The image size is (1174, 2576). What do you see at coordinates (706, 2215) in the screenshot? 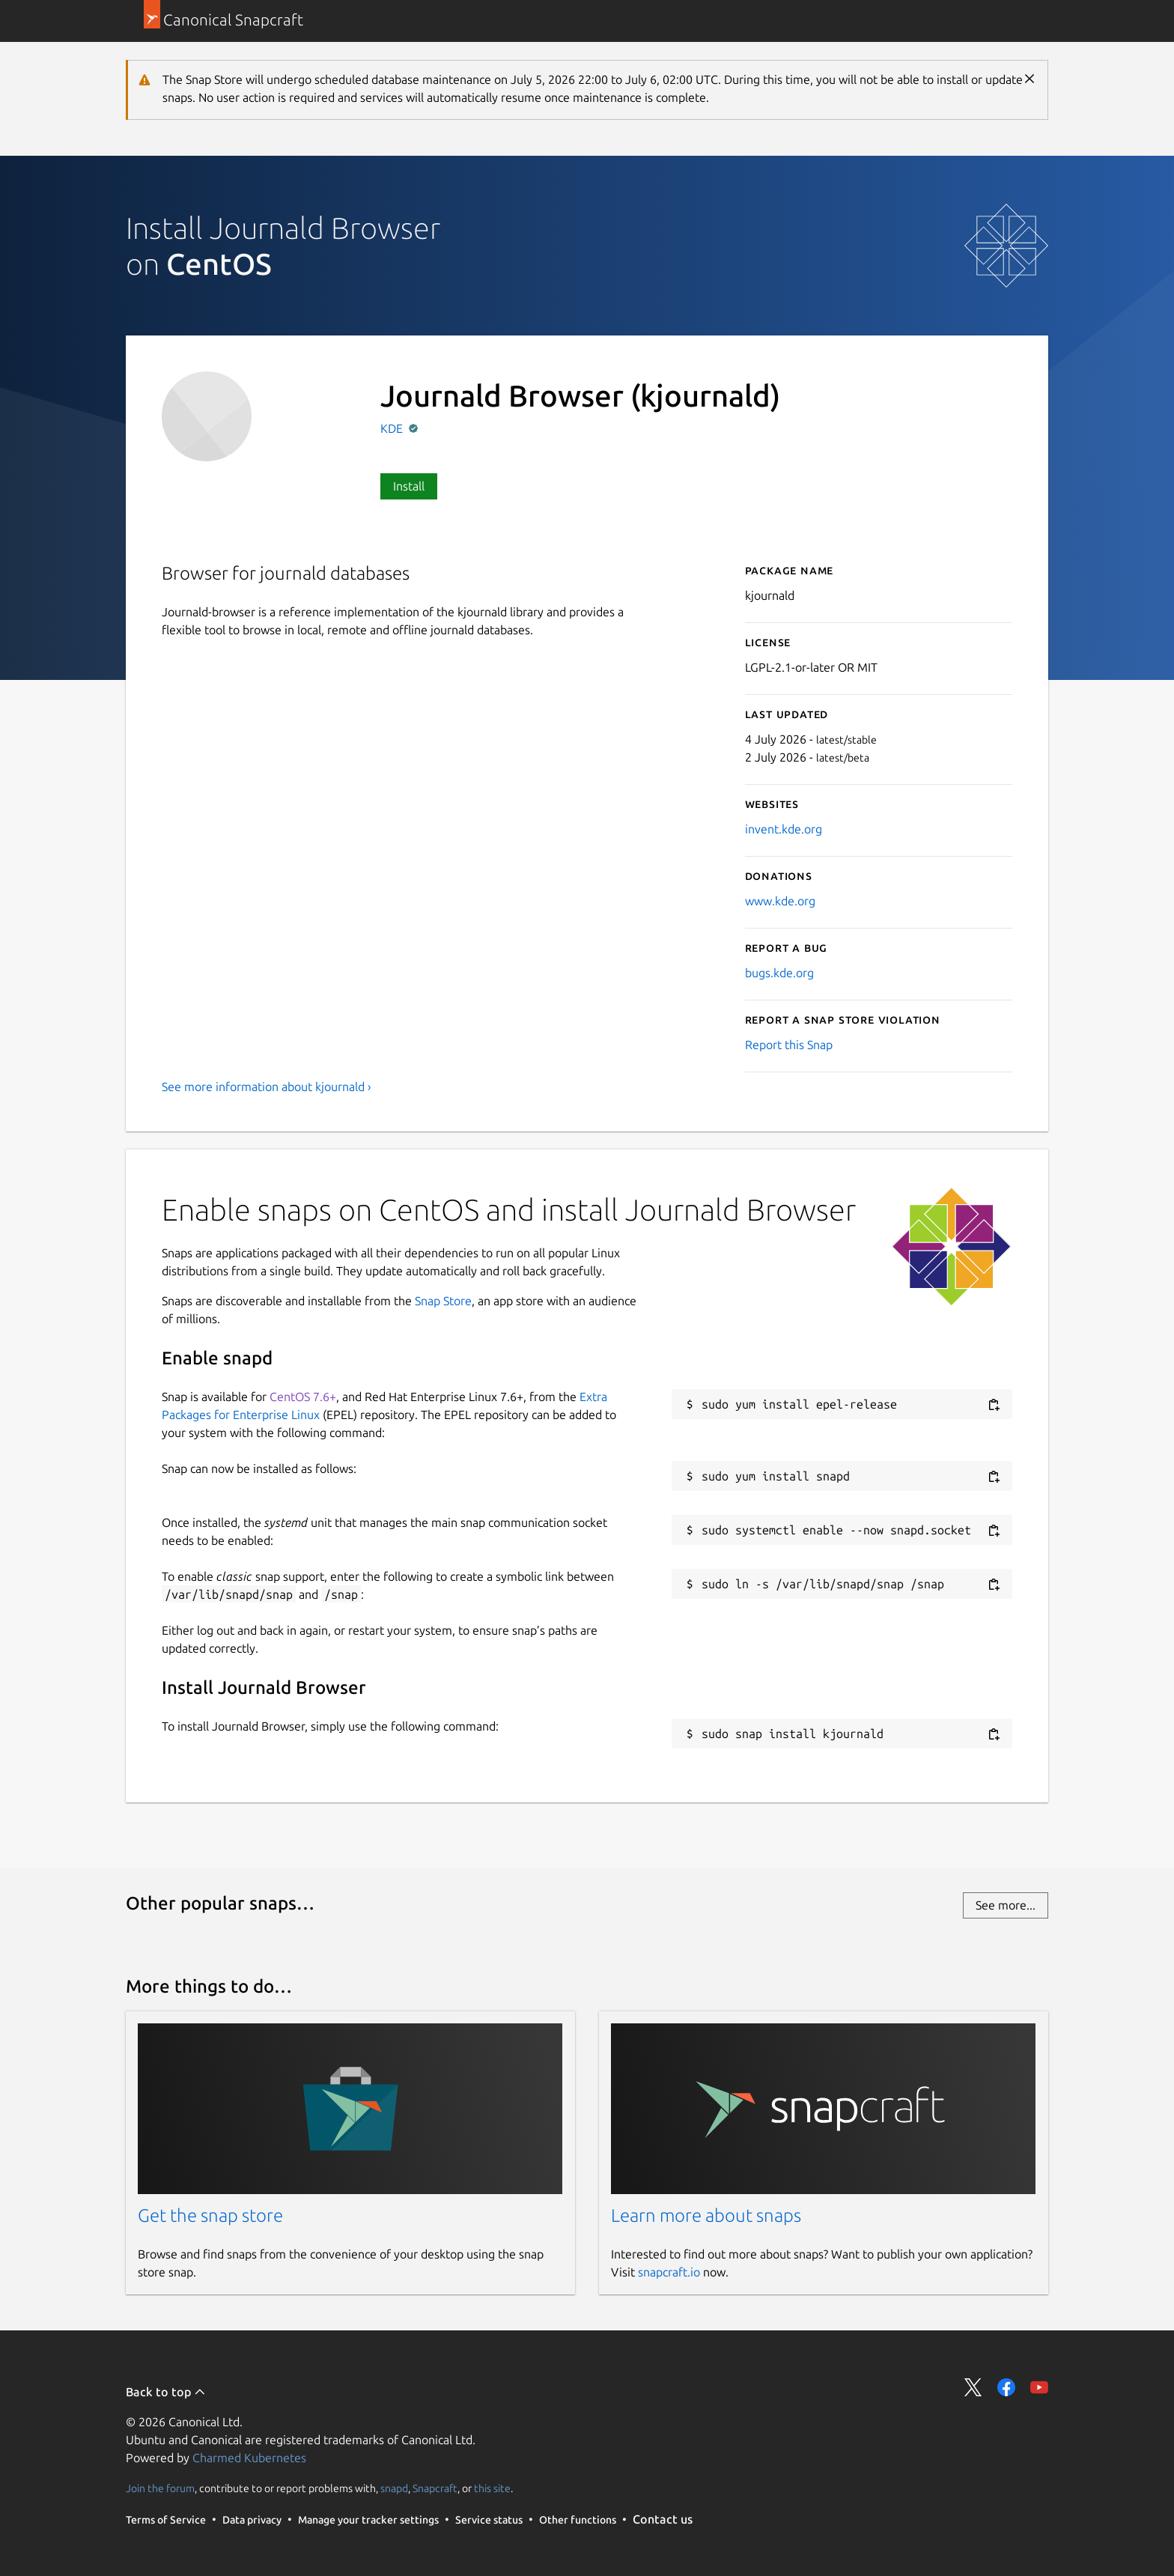
I see `Learn more about snaps` at bounding box center [706, 2215].